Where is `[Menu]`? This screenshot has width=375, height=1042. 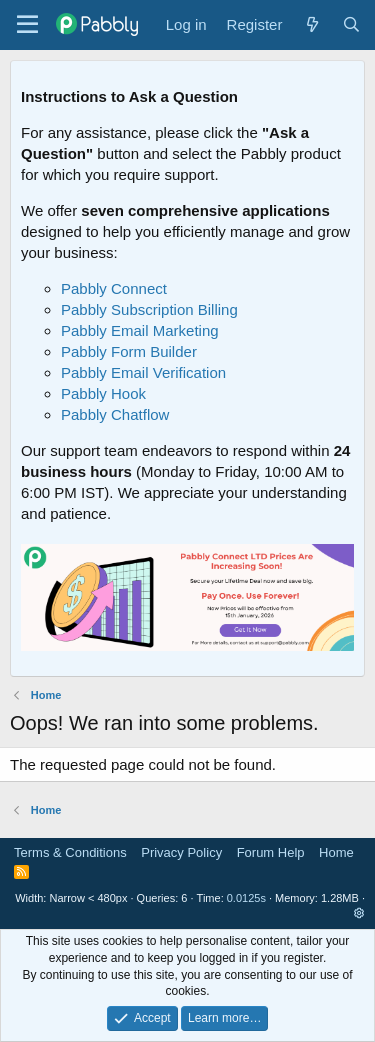
[Menu] is located at coordinates (27, 25).